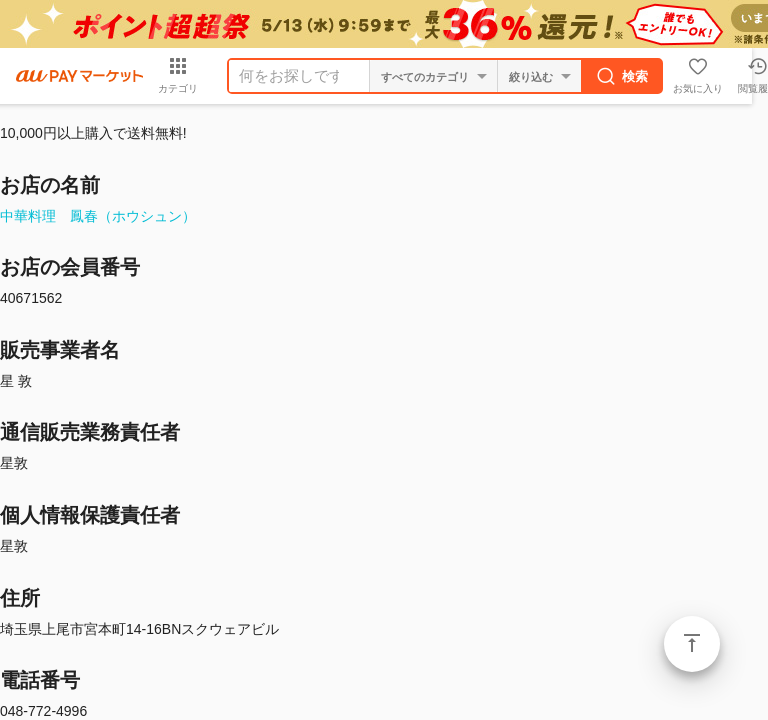 This screenshot has height=720, width=768. Describe the element at coordinates (98, 216) in the screenshot. I see `中華料理 鳳春（ホウシュン）` at that location.